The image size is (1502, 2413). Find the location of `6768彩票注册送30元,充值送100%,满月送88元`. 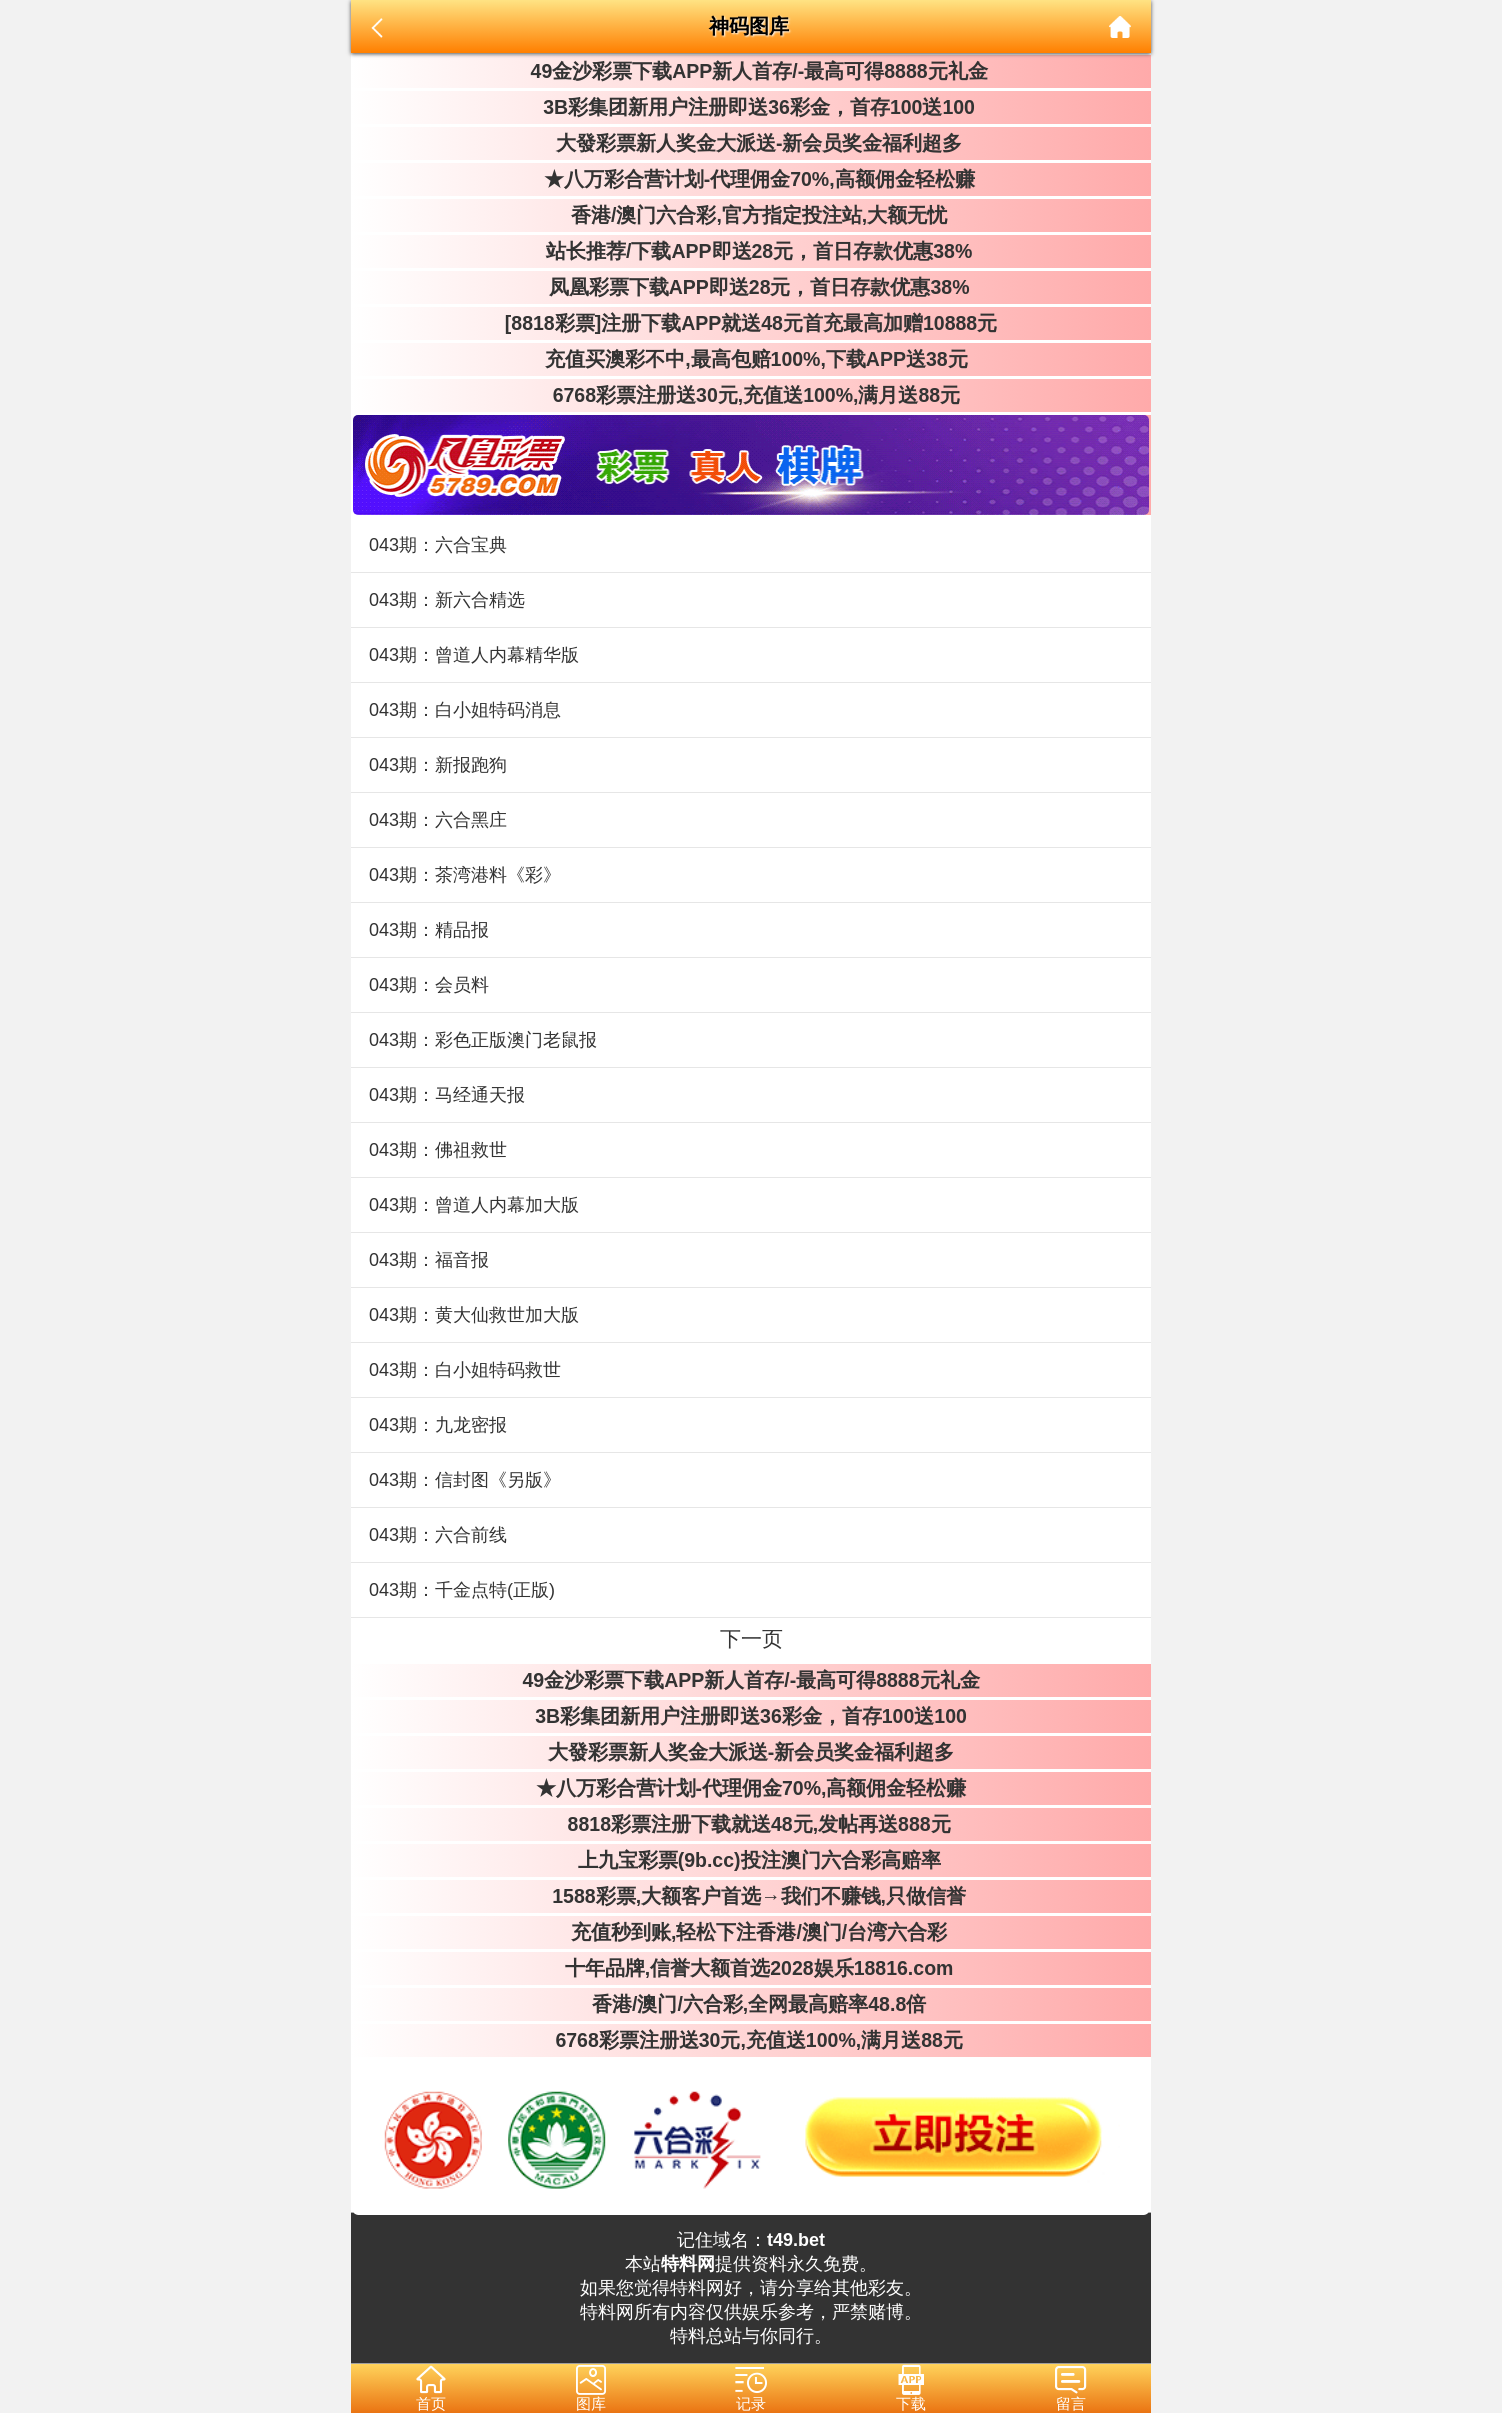

6768彩票注册送30元,充值送100%,满月送88元 is located at coordinates (751, 395).